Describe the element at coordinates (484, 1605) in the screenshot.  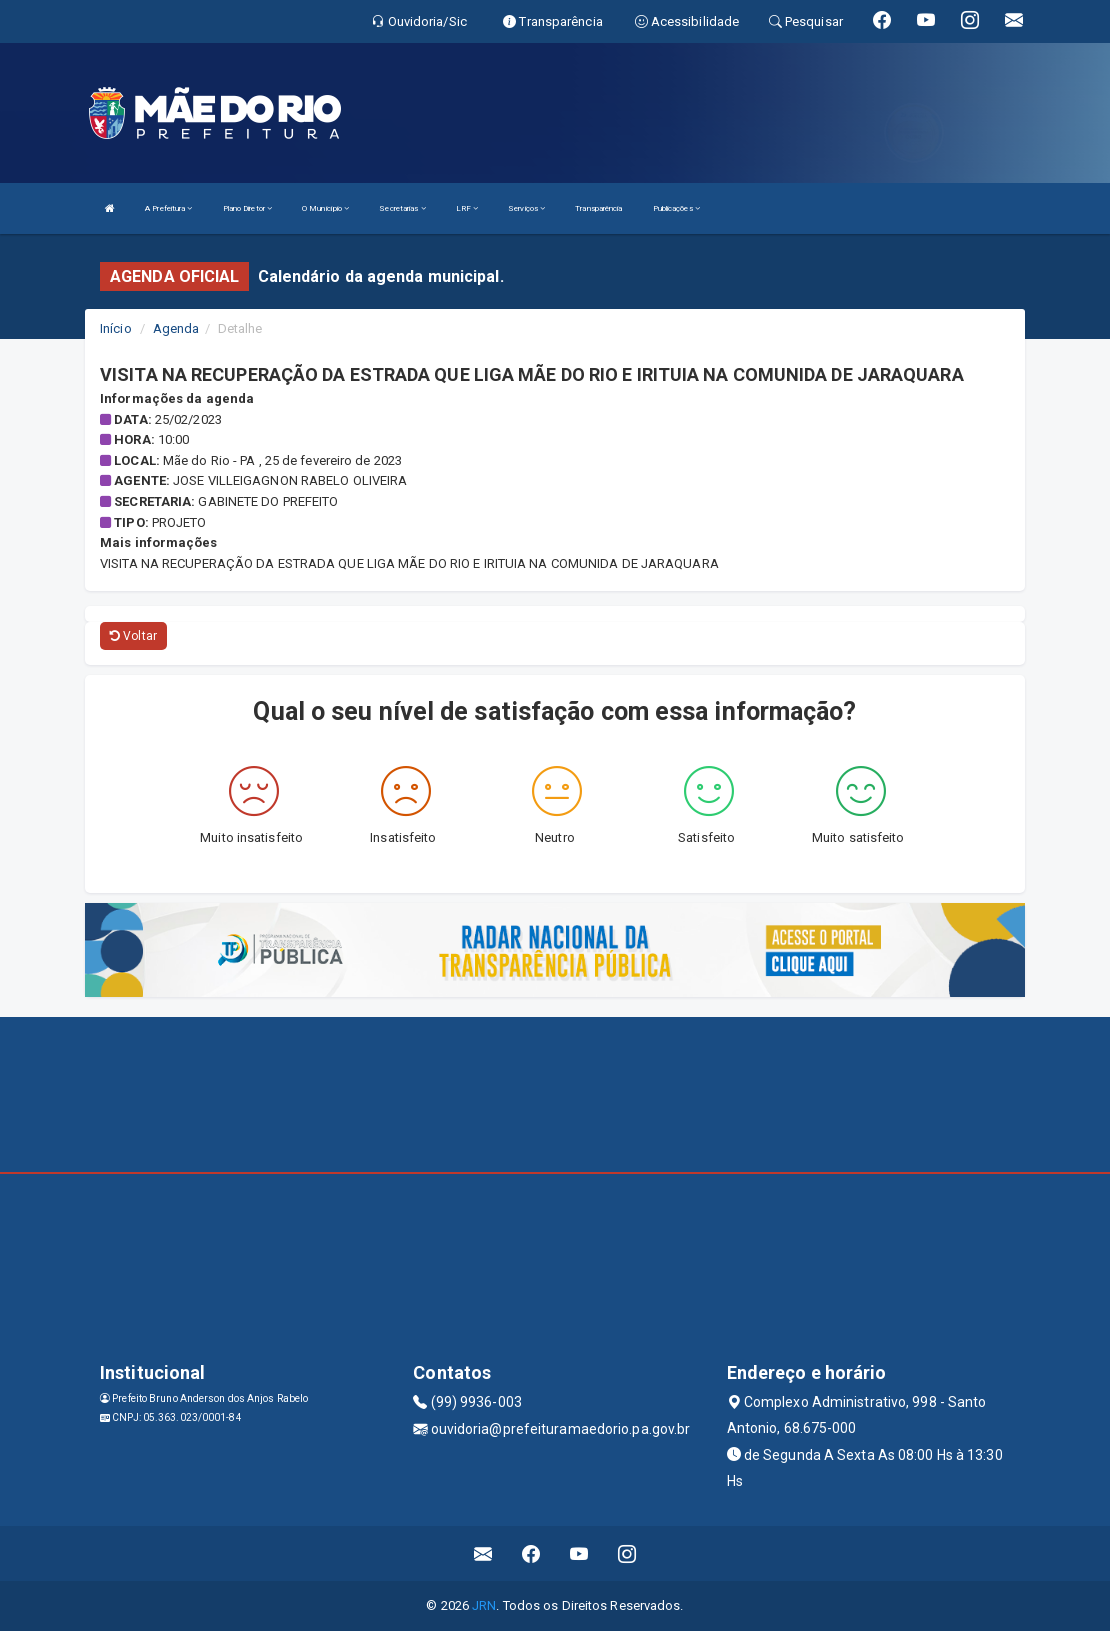
I see `JRN` at that location.